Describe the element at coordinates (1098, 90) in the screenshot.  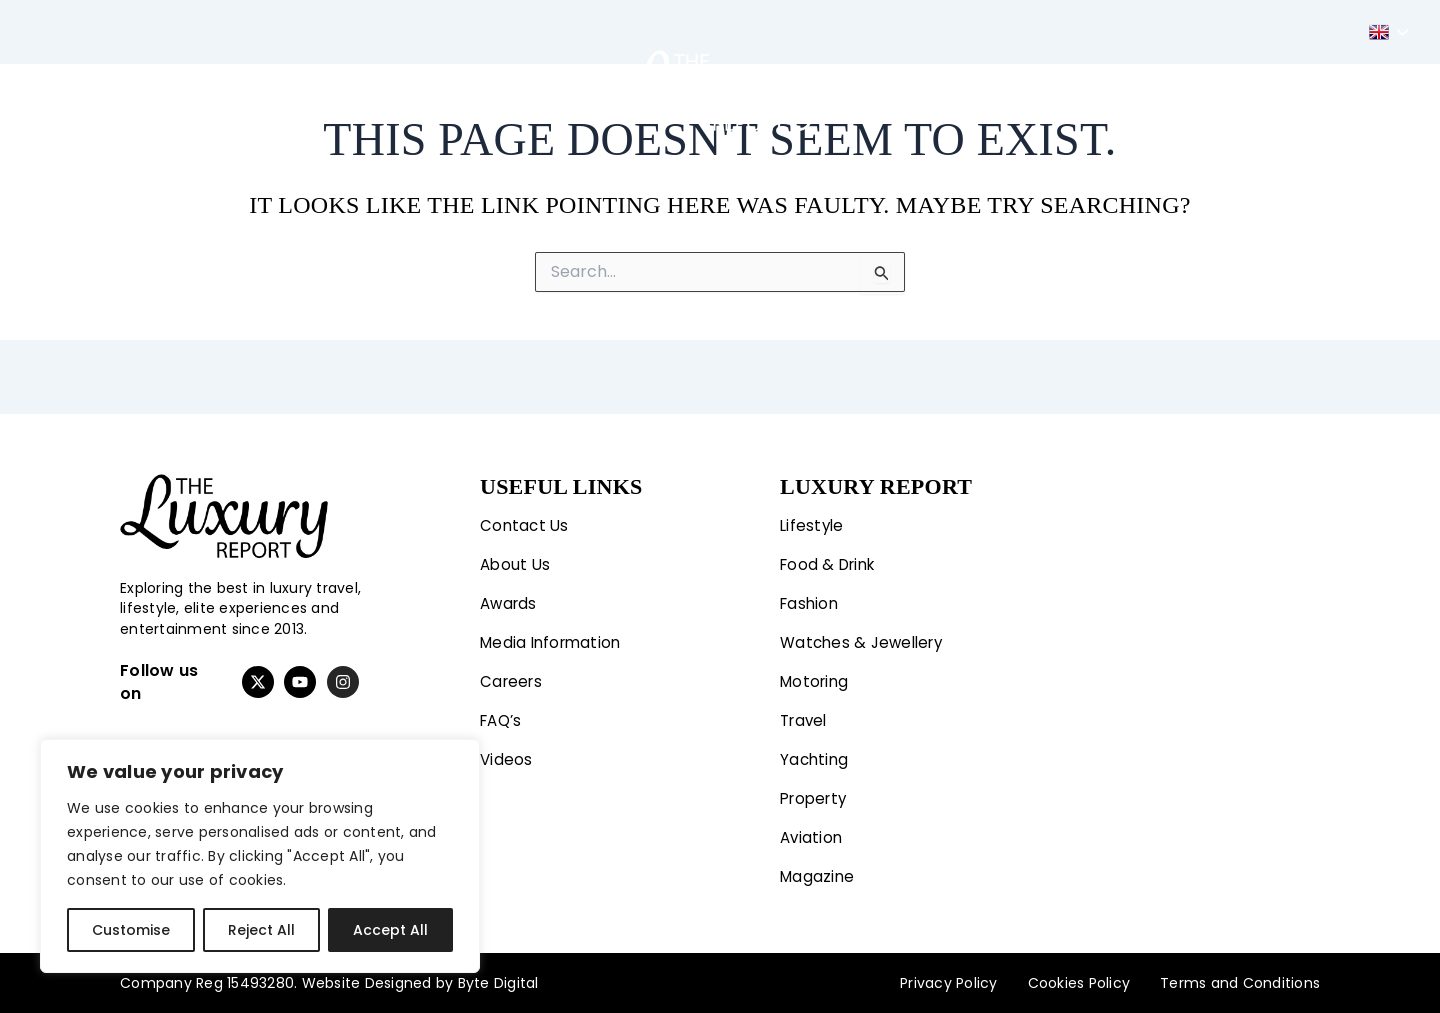
I see `Aviation` at that location.